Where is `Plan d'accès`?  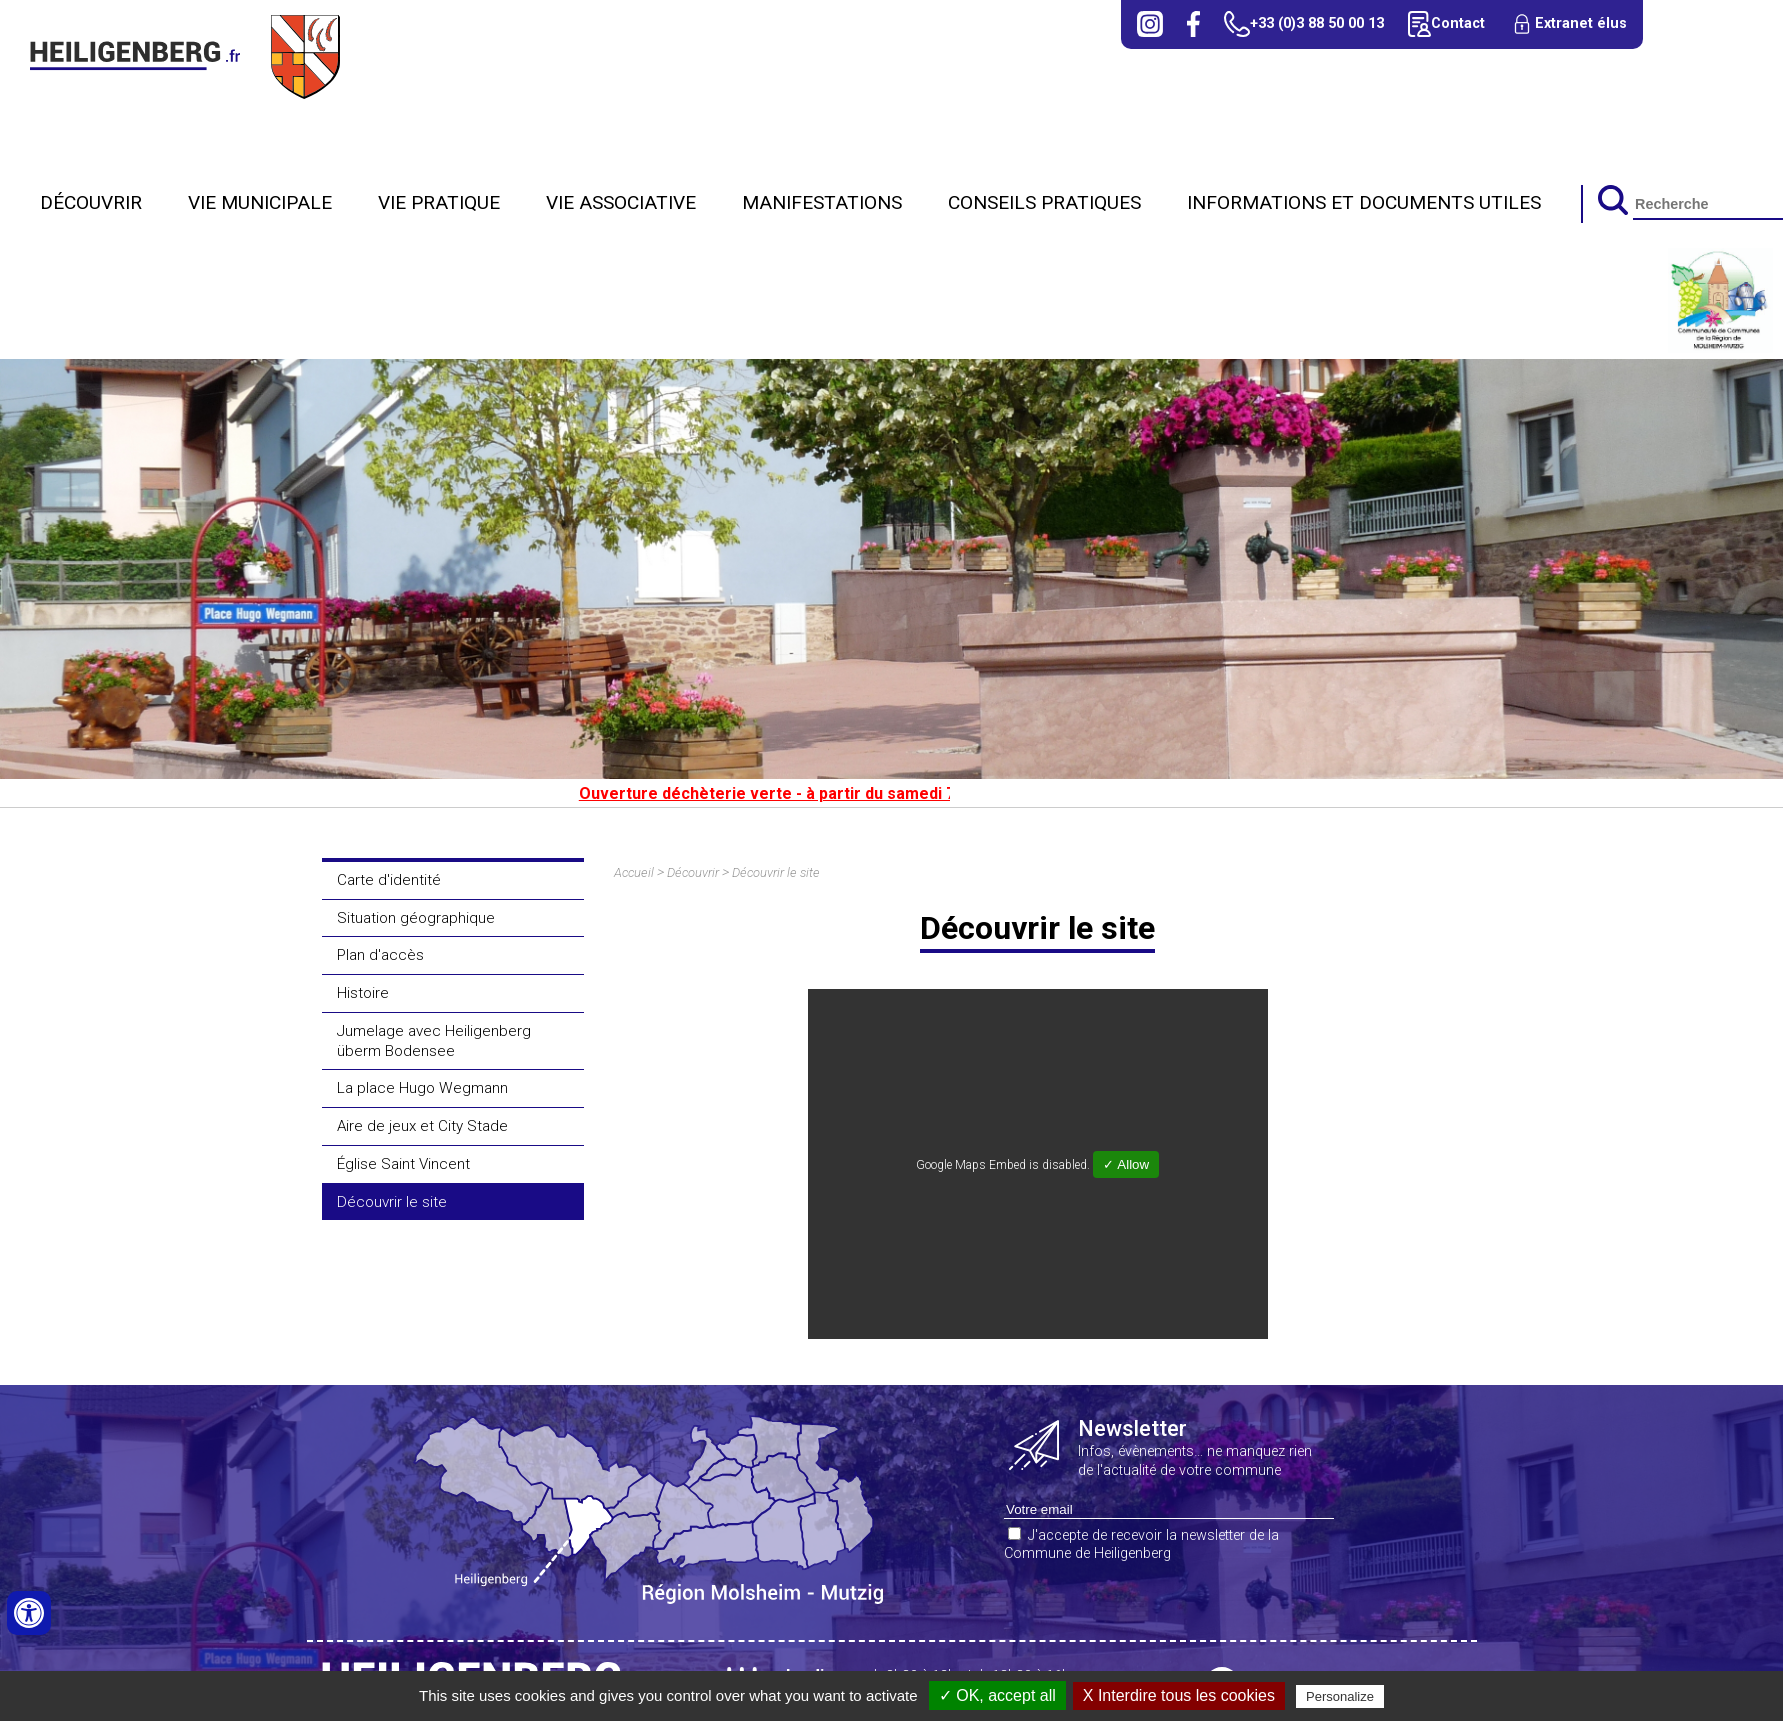
Plan d'accès is located at coordinates (380, 955).